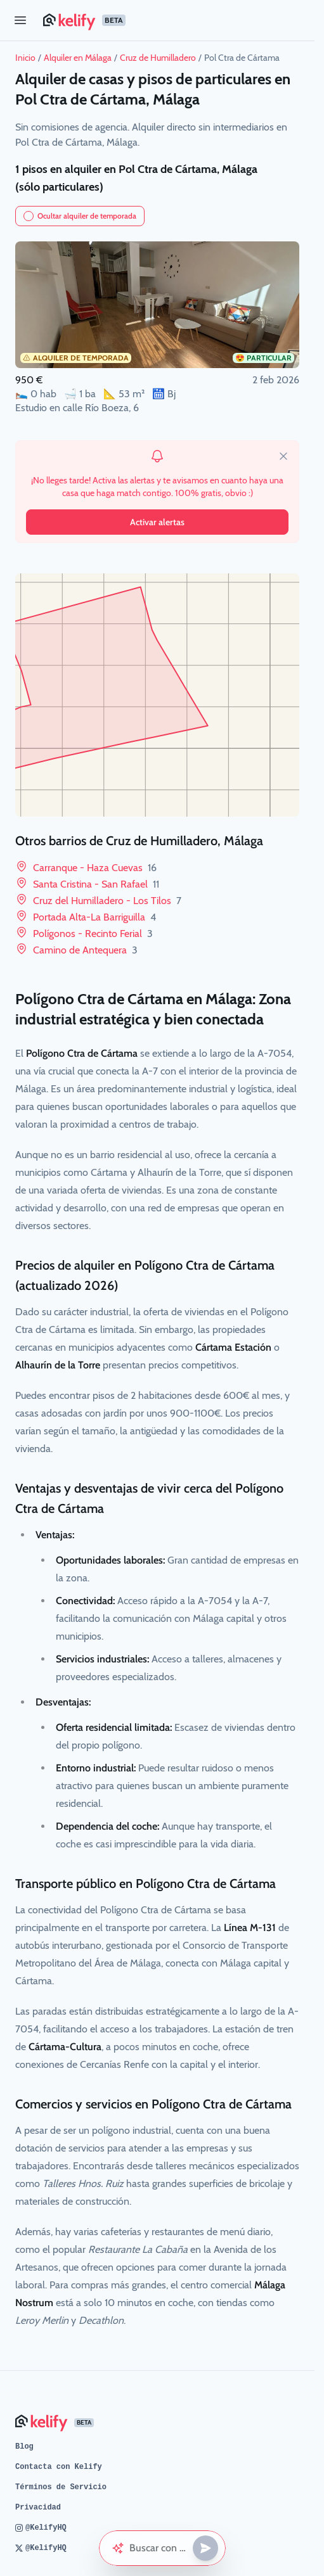 This screenshot has height=2576, width=324. What do you see at coordinates (173, 20) in the screenshot?
I see `[Página de inicio de Kelify]` at bounding box center [173, 20].